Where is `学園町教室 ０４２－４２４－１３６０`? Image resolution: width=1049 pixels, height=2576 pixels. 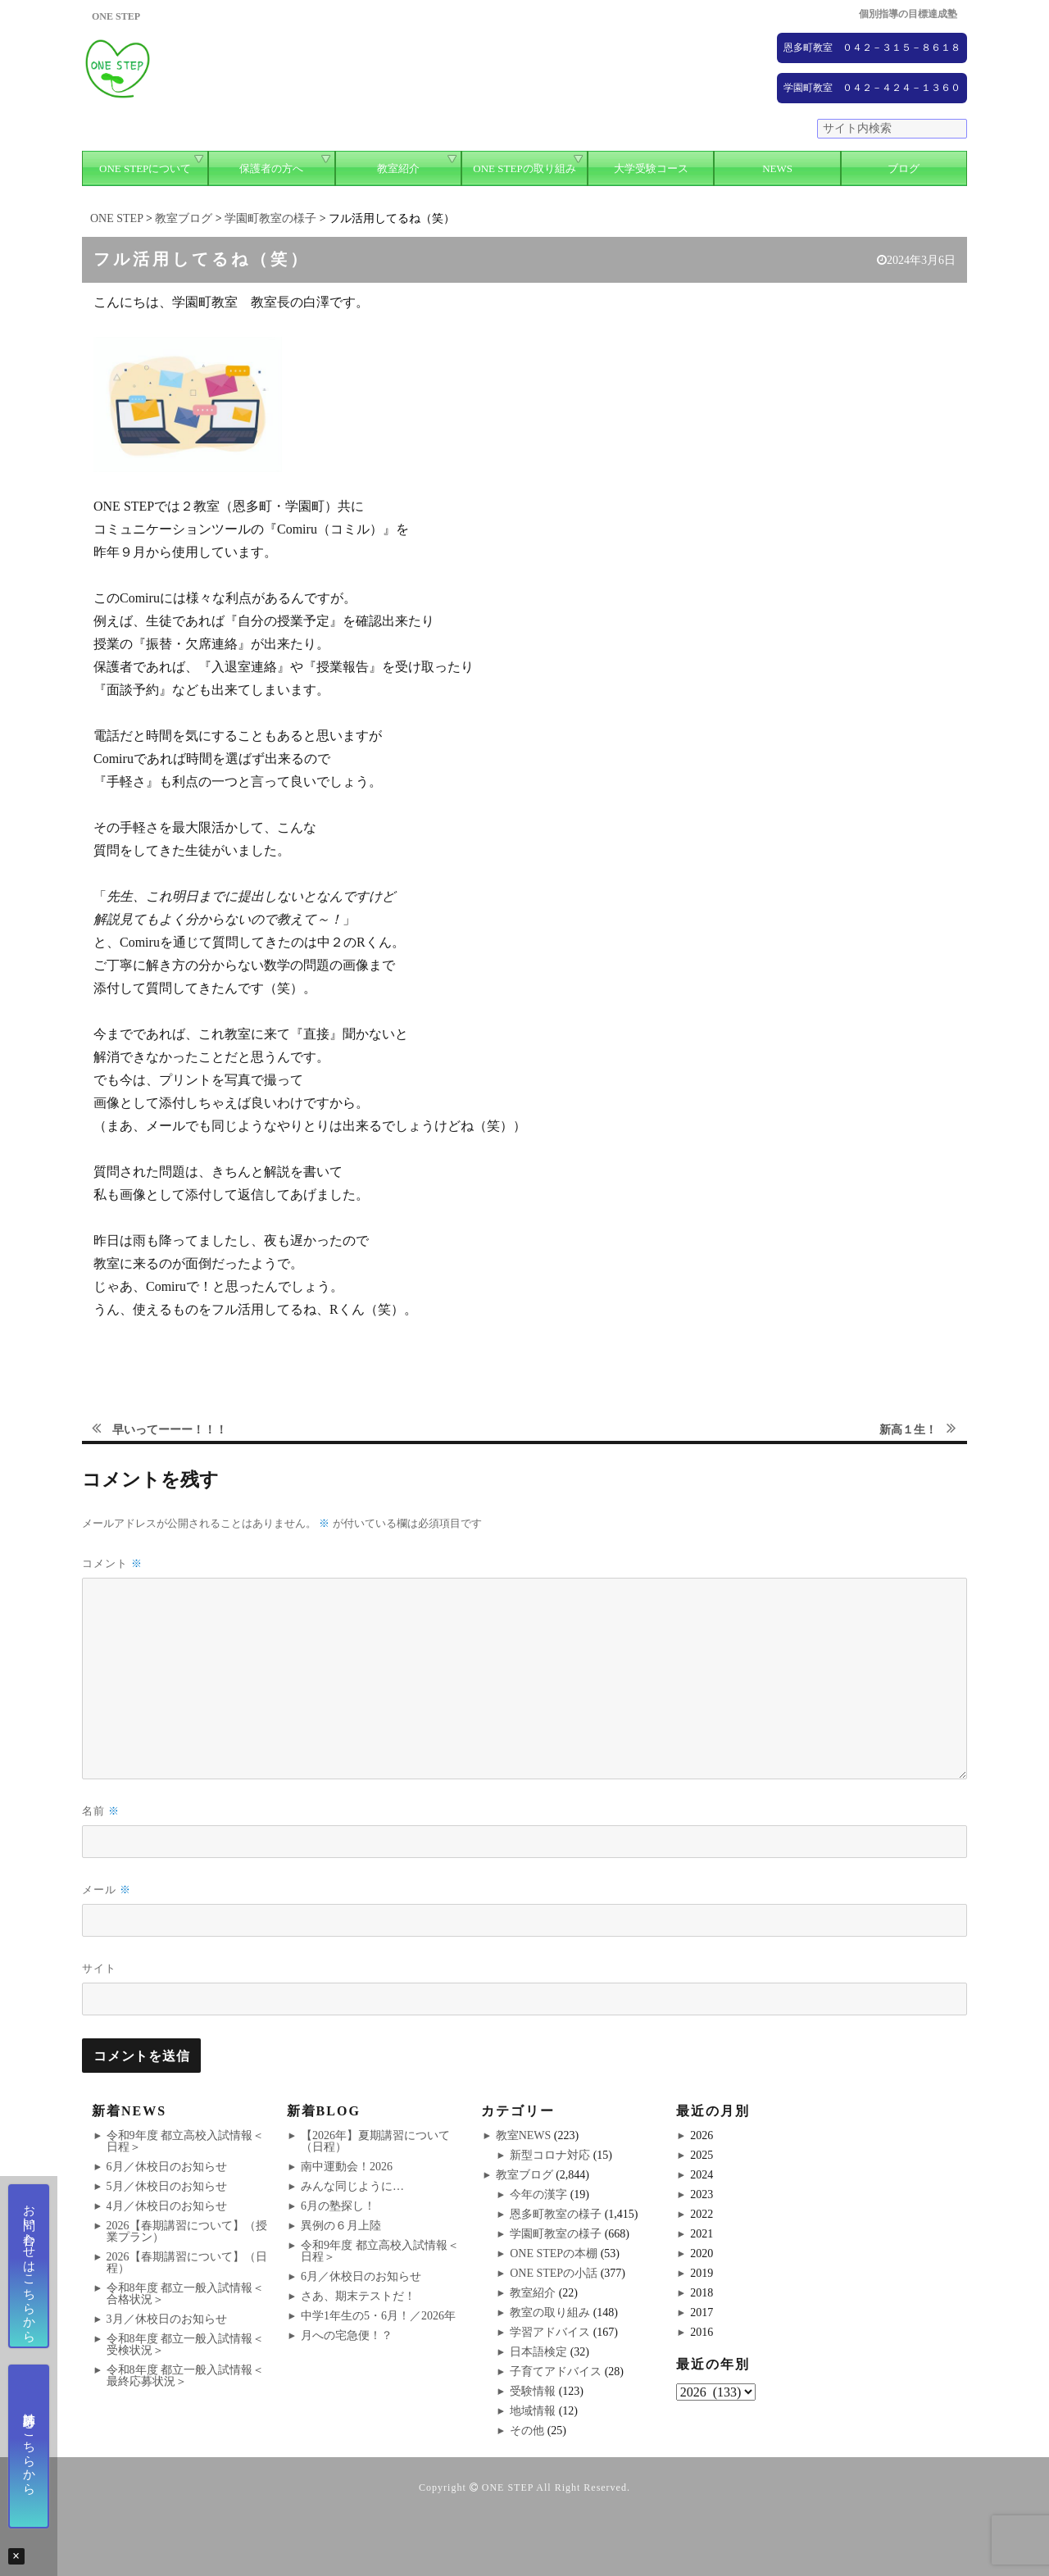 学園町教室 ０４２－４２４－１３６０ is located at coordinates (871, 87).